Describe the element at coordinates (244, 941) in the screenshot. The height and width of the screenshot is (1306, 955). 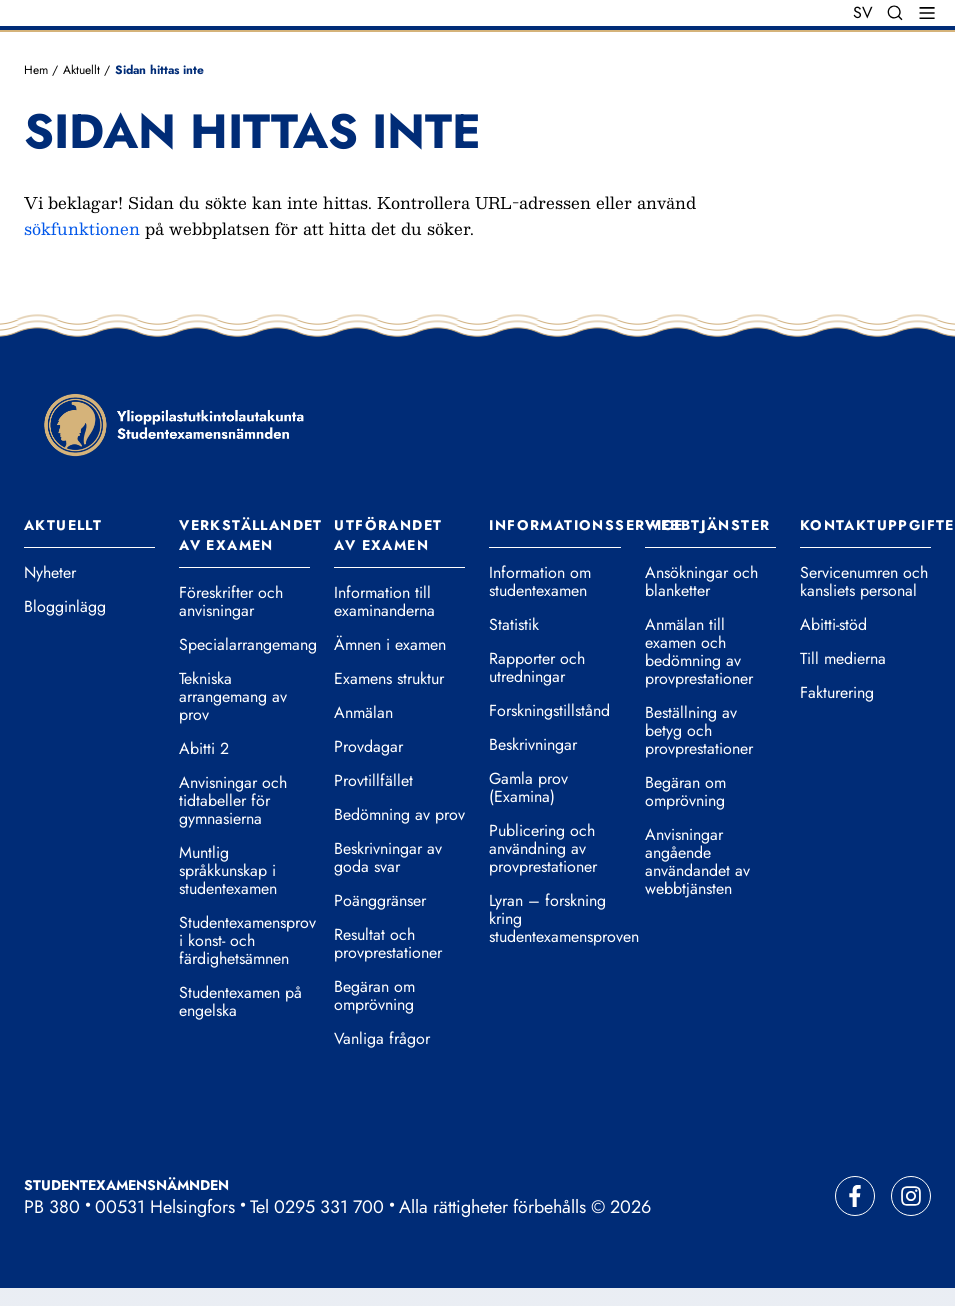
I see `Studentexamensprov i konst- och färdighetsämnen` at that location.